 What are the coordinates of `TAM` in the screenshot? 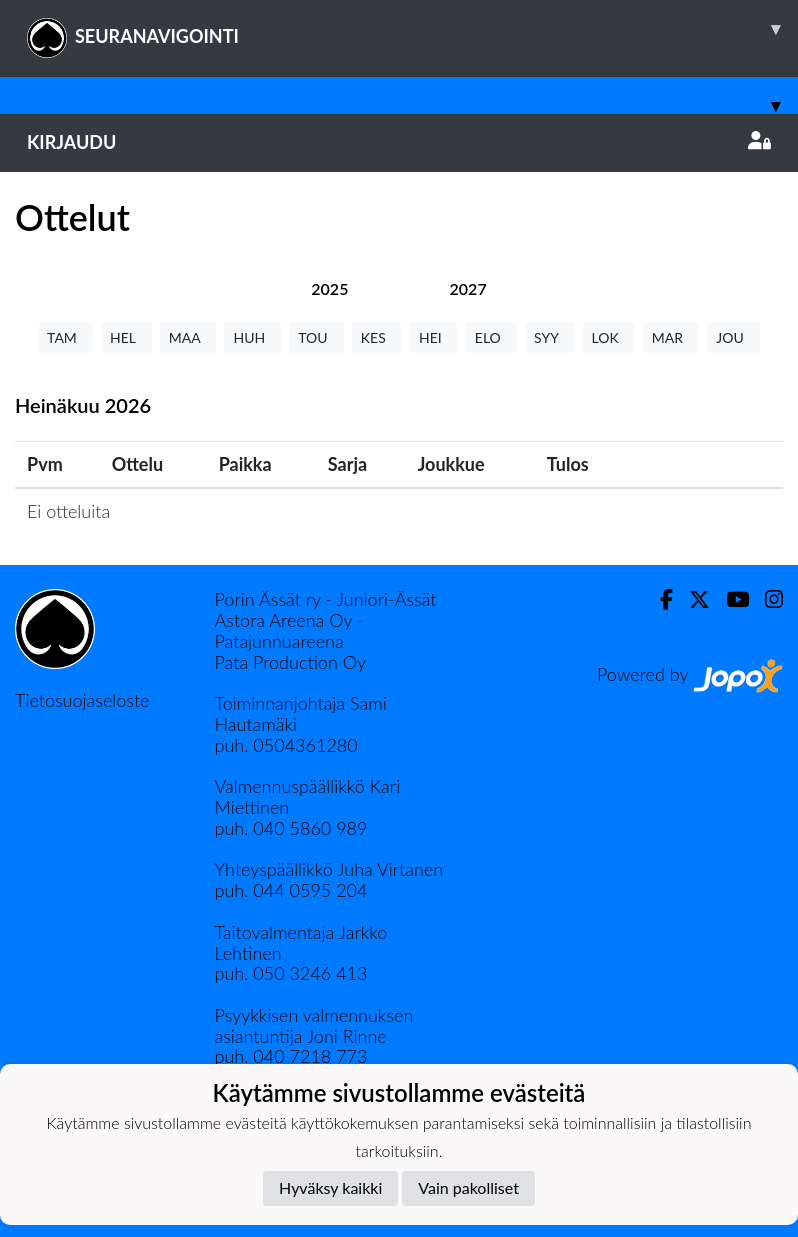 It's located at (65, 337).